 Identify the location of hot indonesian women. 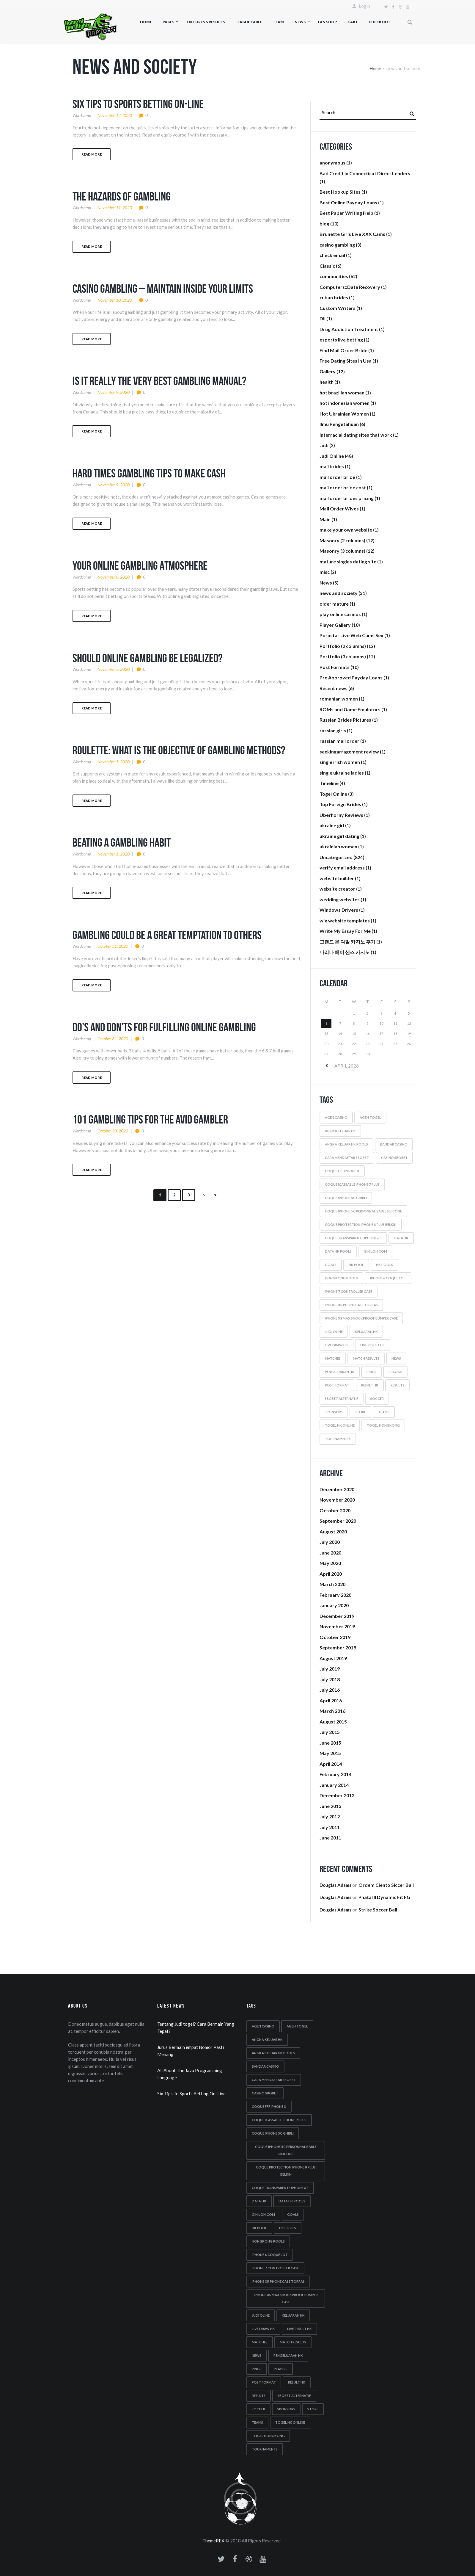
(344, 403).